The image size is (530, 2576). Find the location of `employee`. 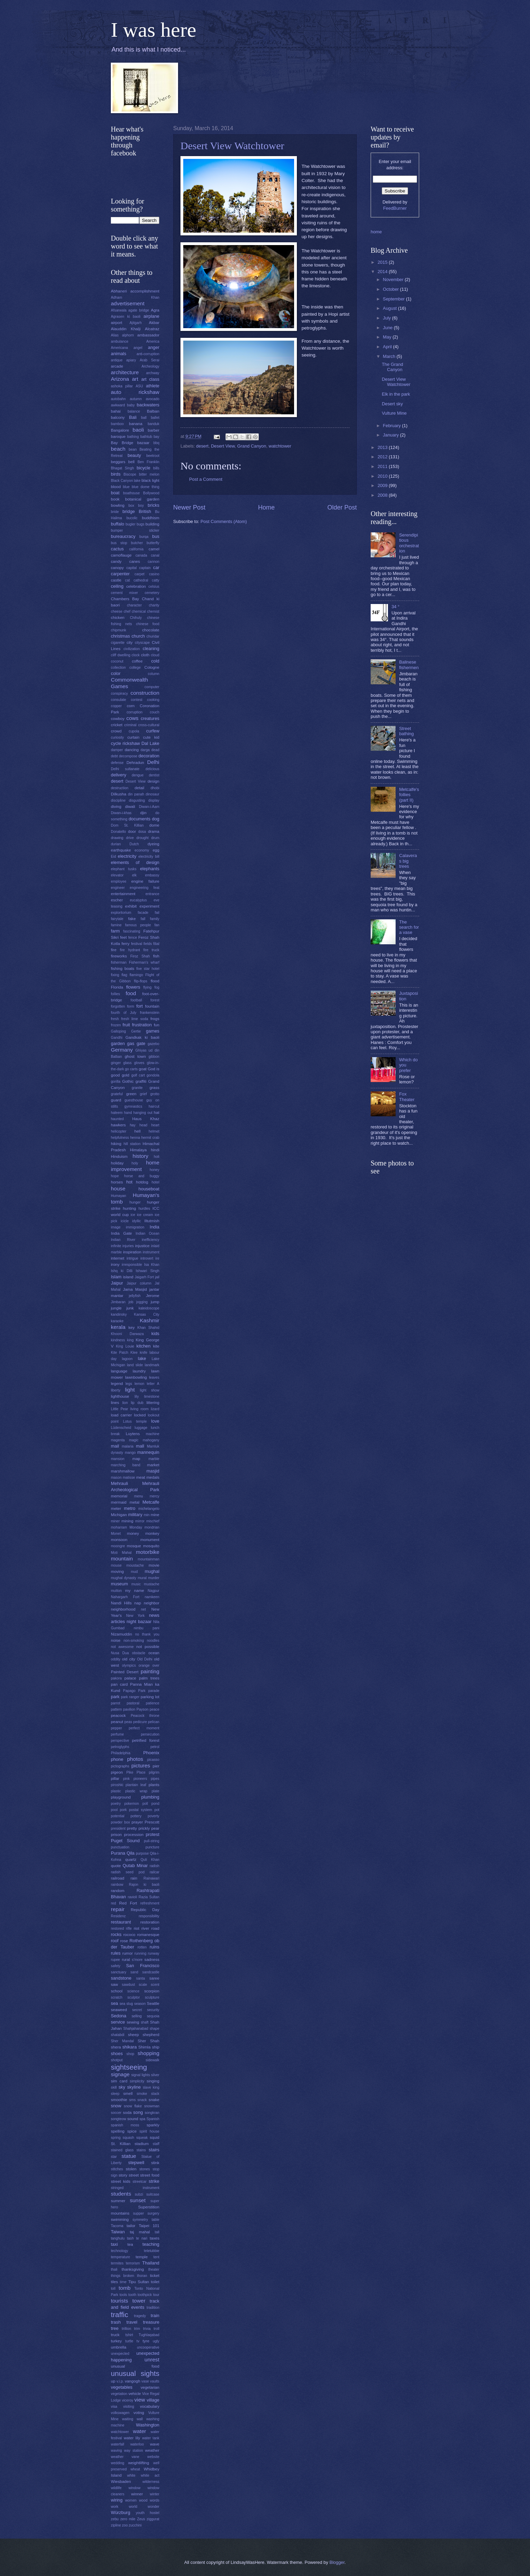

employee is located at coordinates (118, 881).